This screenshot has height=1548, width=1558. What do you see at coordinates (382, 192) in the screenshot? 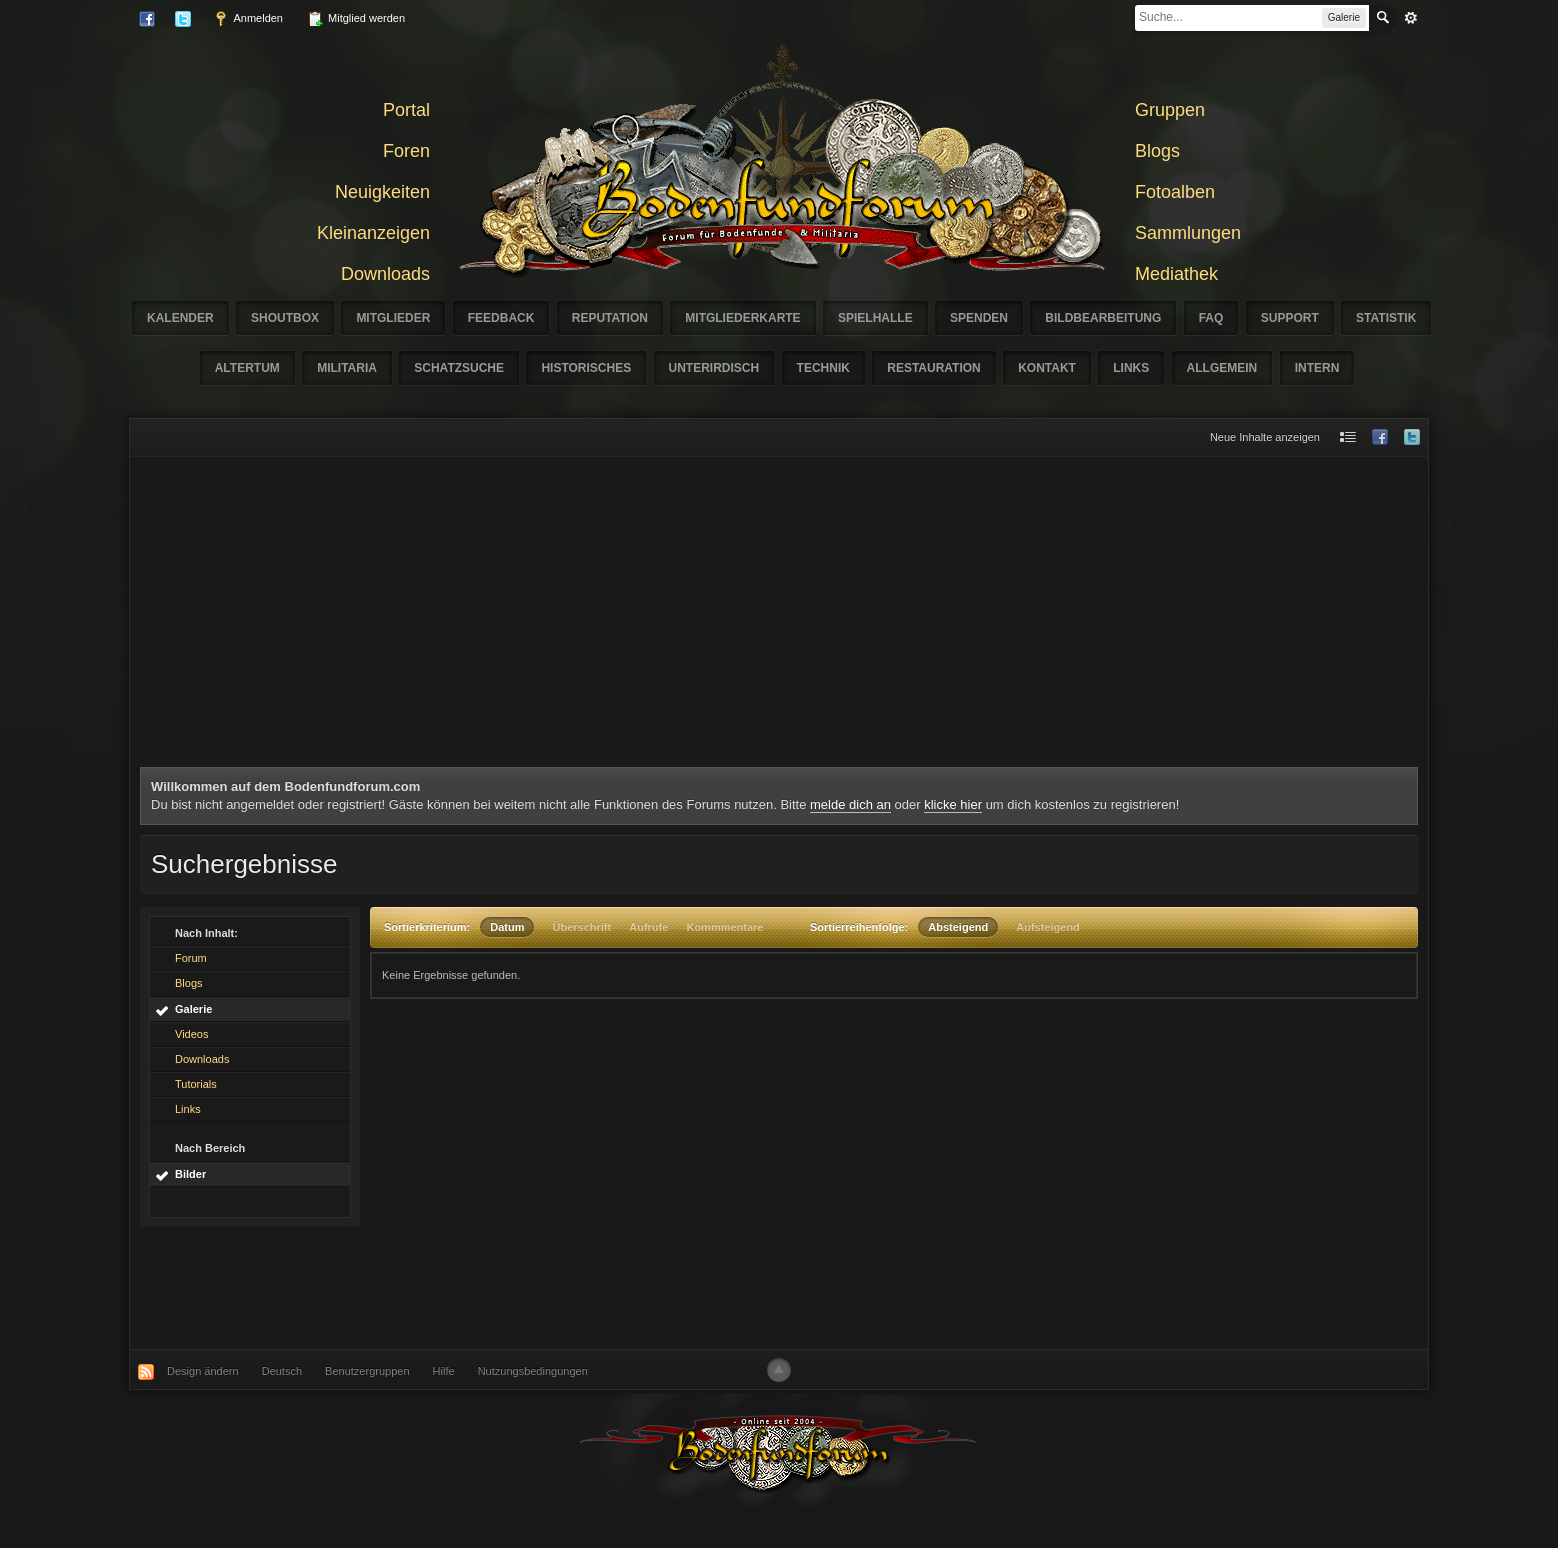
I see `Neuigkeiten` at bounding box center [382, 192].